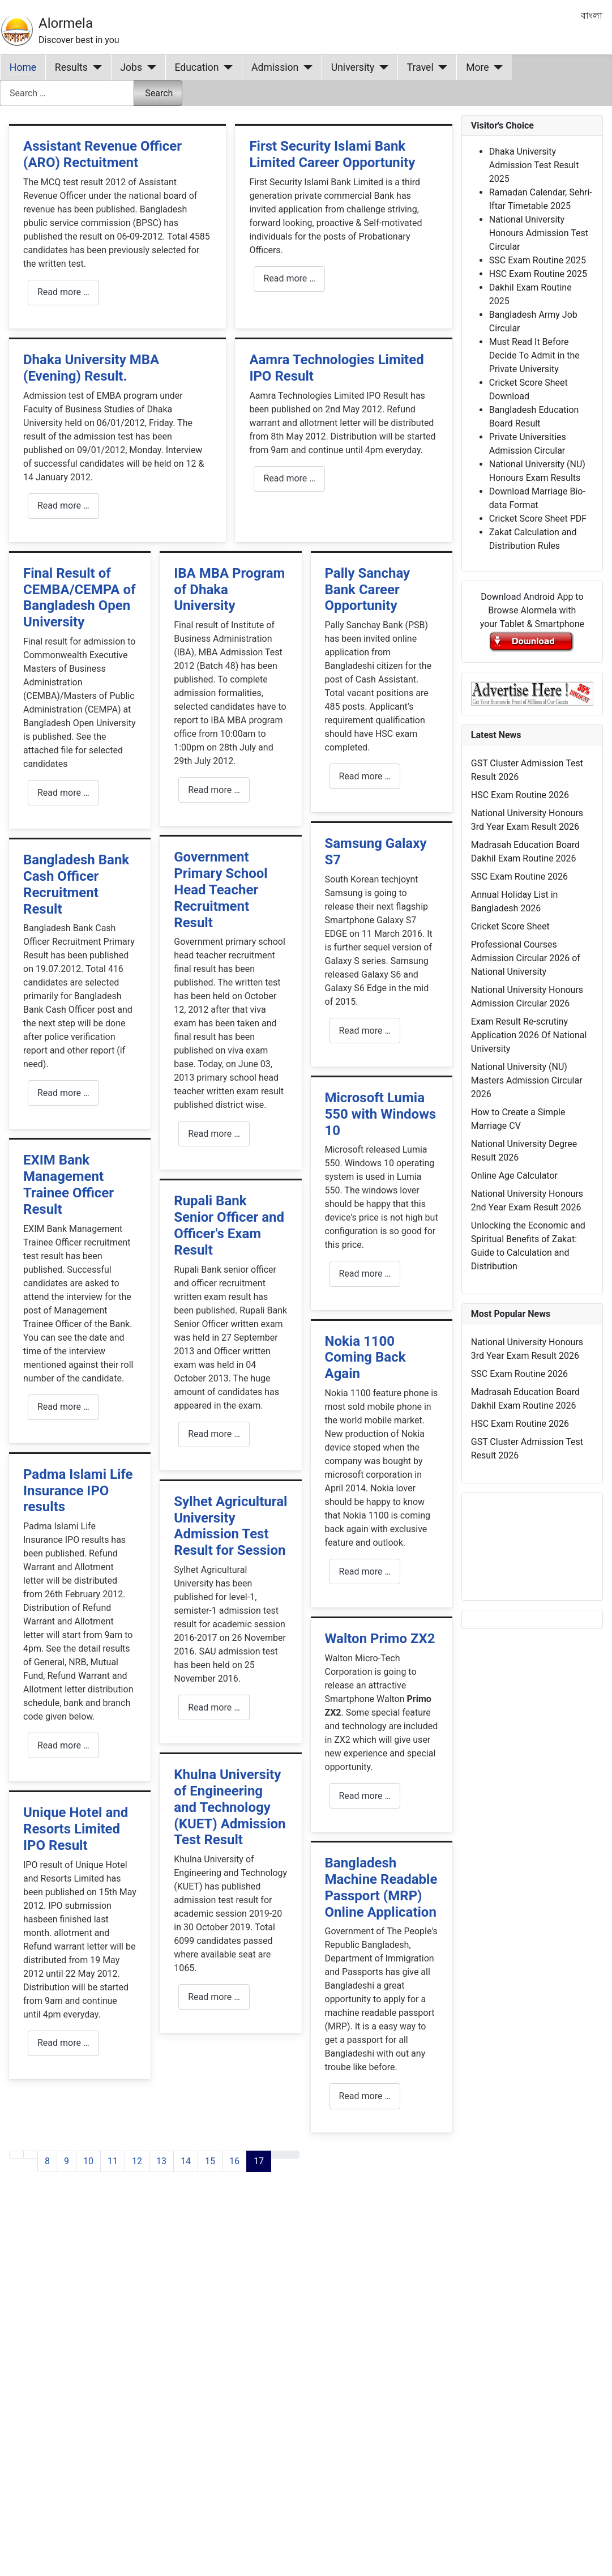 This screenshot has height=2576, width=612. Describe the element at coordinates (63, 505) in the screenshot. I see `Read more … [Read more: Dhaka University MBA (Evening) Result.]` at that location.